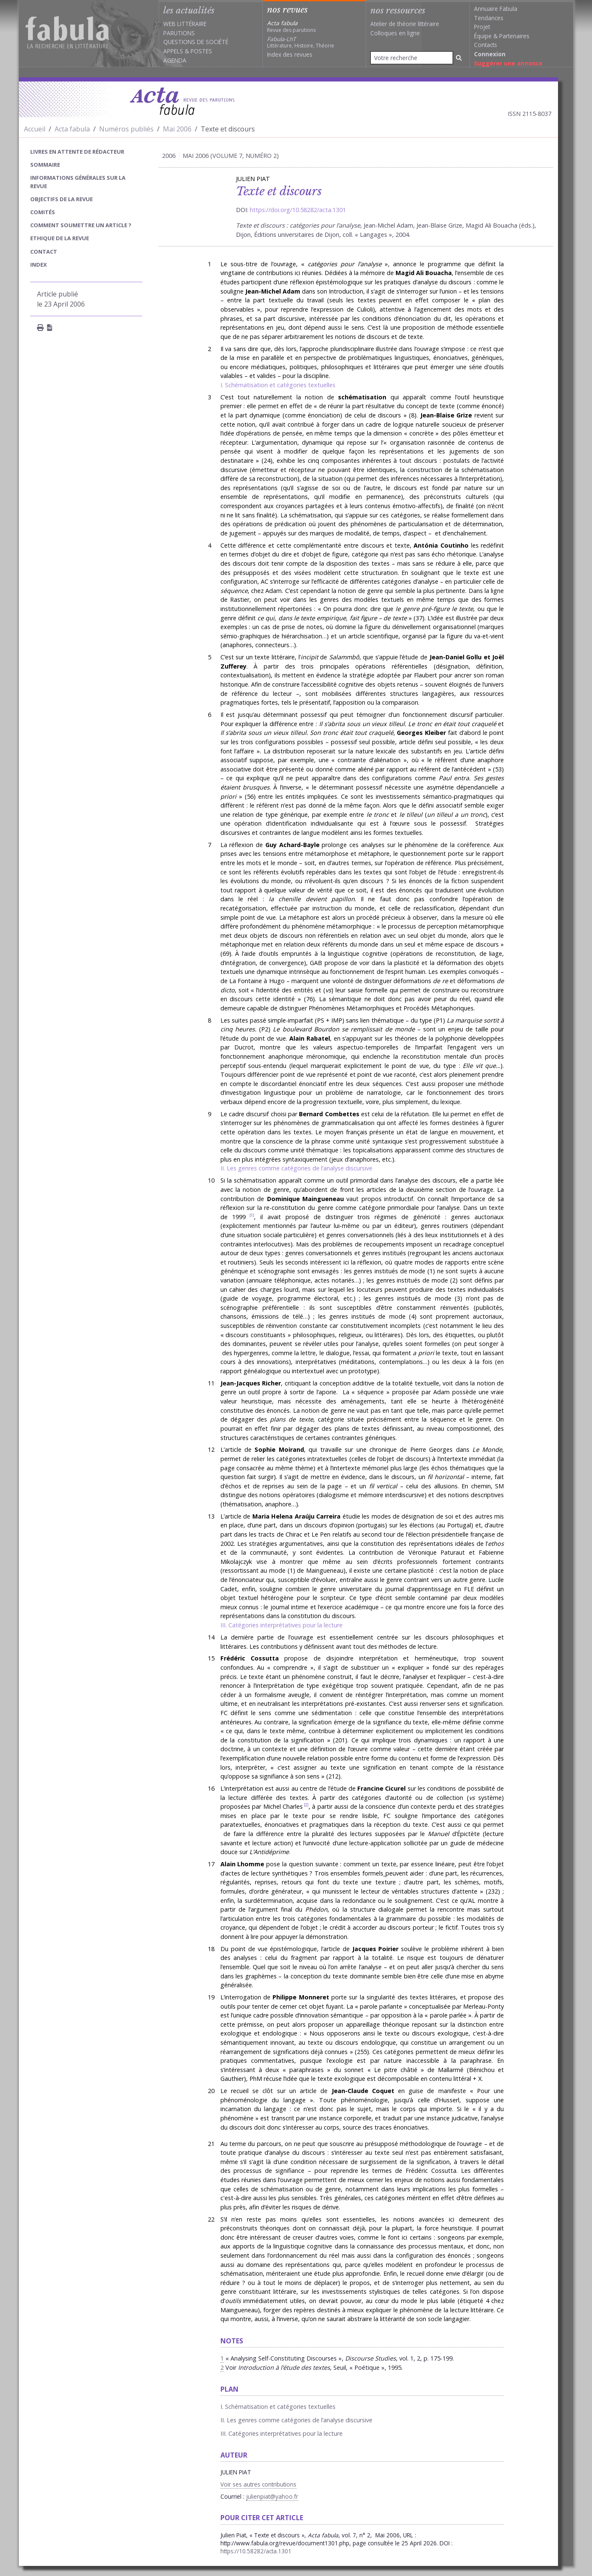 This screenshot has height=2576, width=592. Describe the element at coordinates (289, 54) in the screenshot. I see `Index des revues` at that location.